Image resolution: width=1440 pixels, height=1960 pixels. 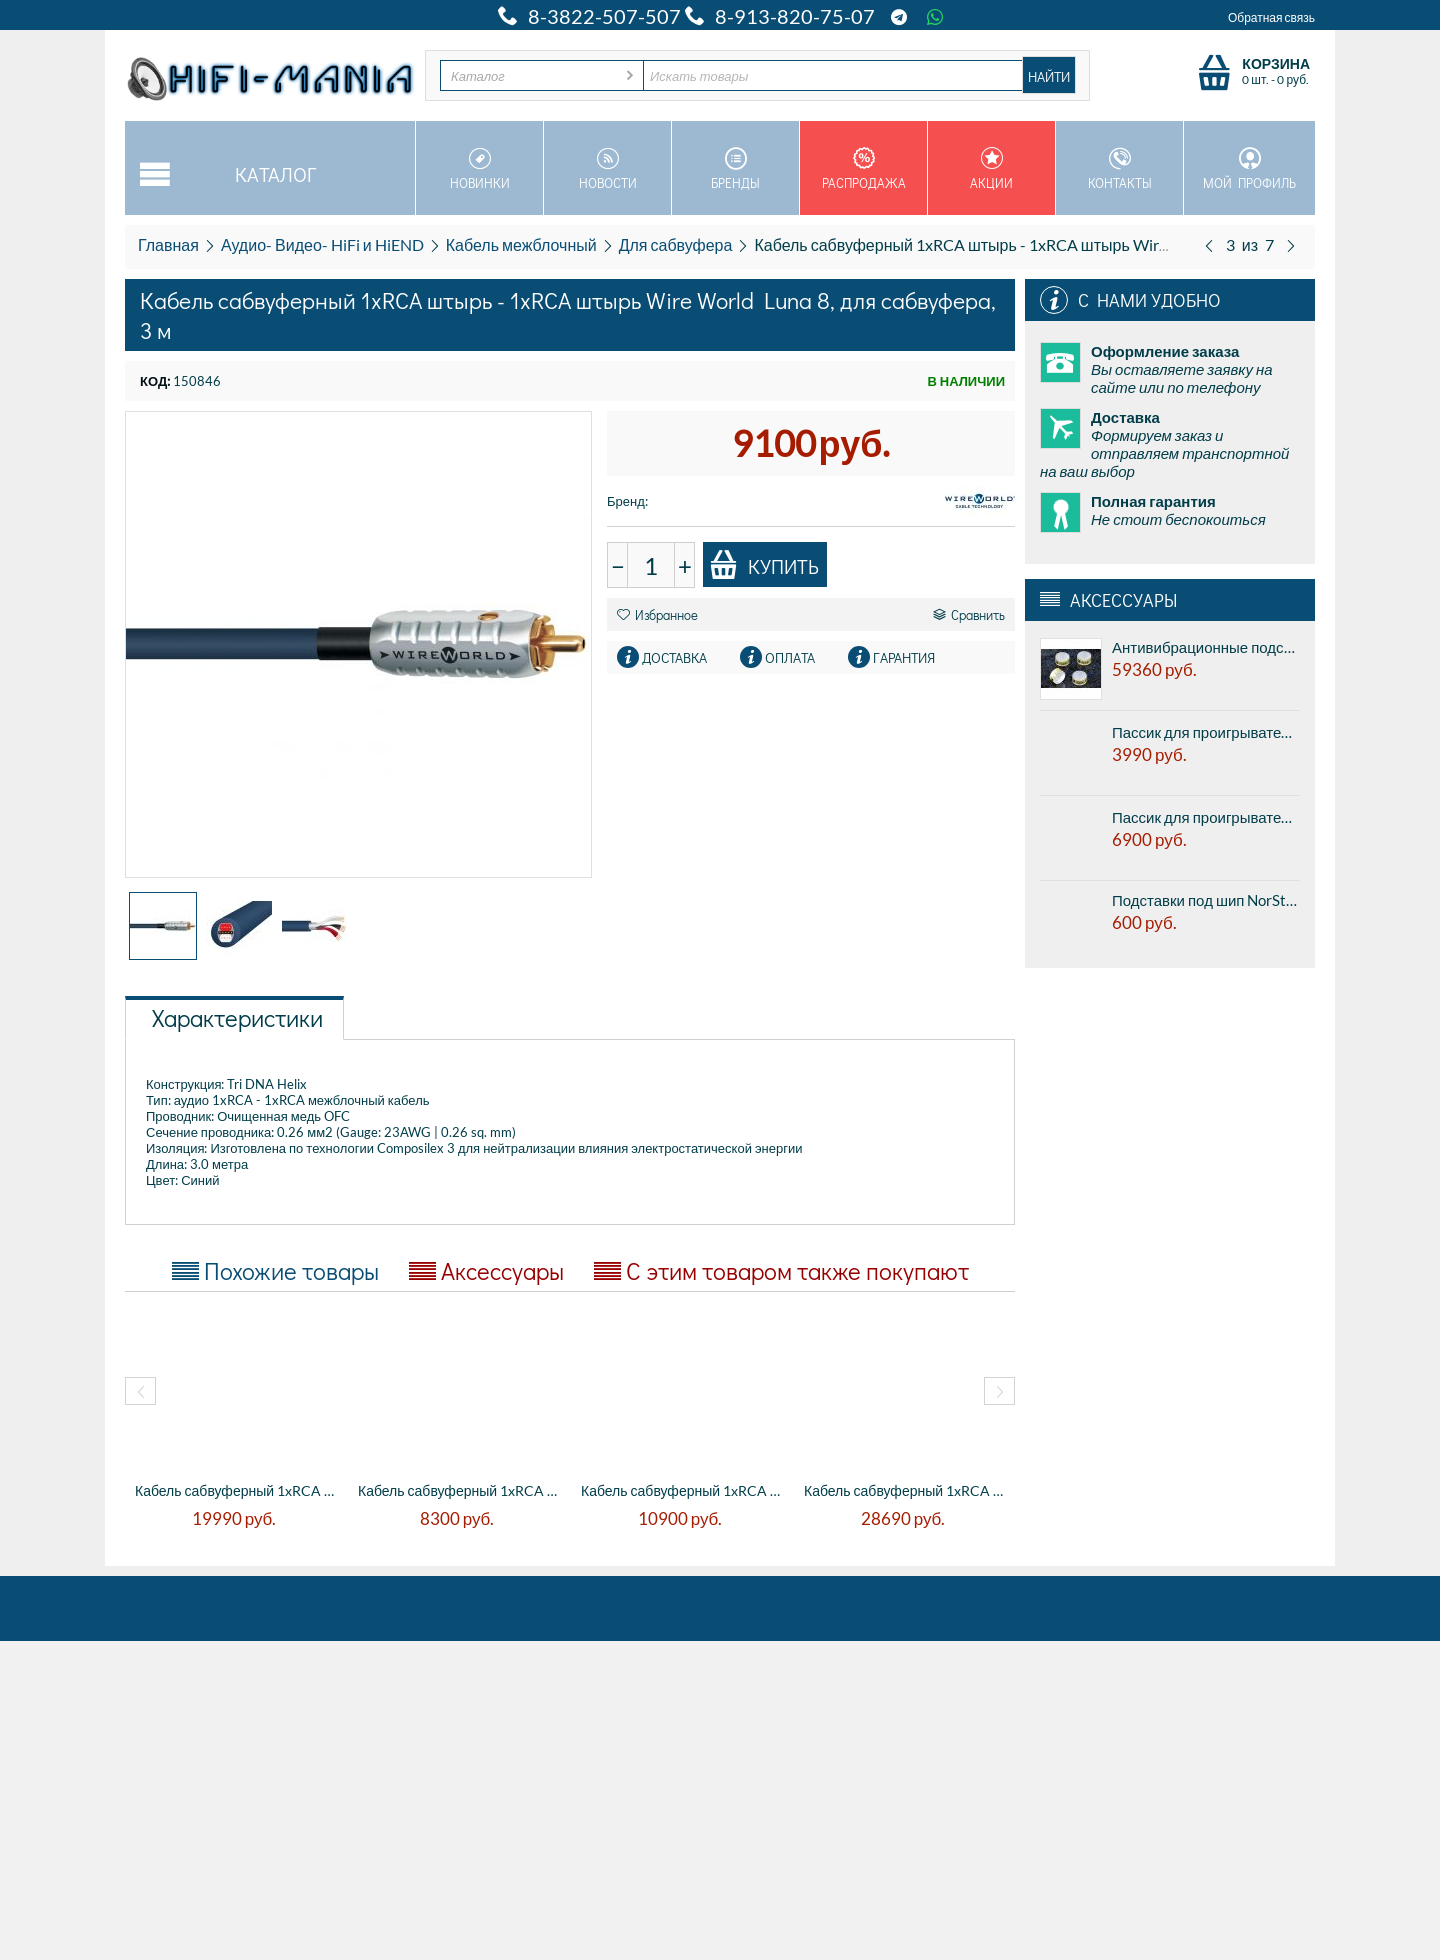 I want to click on Контакты, so click(x=1119, y=169).